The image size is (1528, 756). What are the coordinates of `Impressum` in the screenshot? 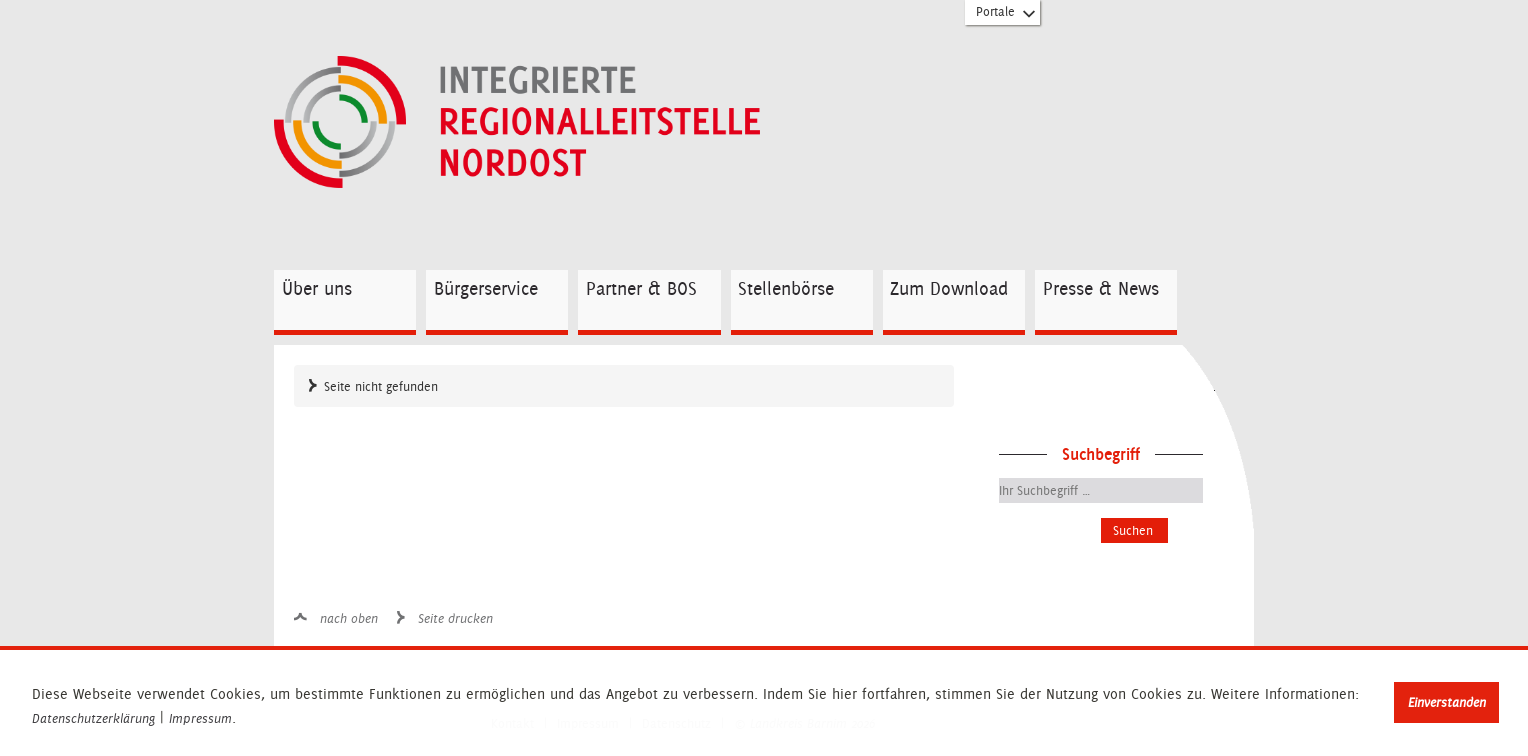 It's located at (200, 719).